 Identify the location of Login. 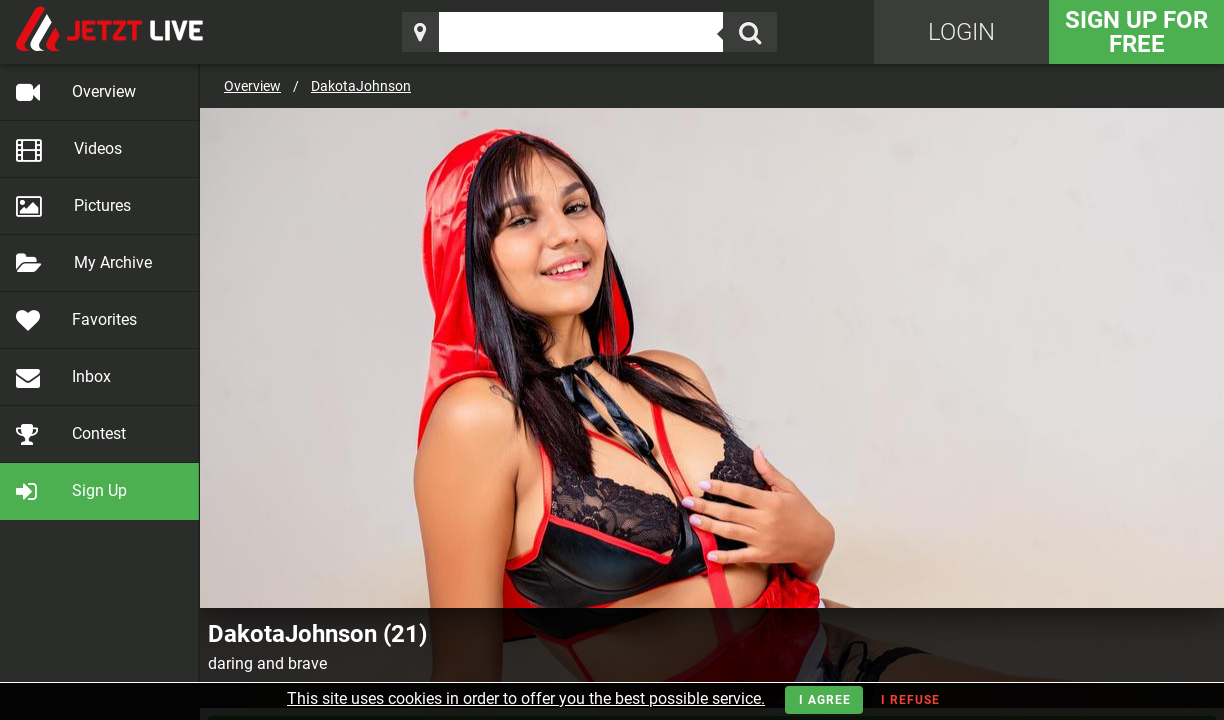
(961, 32).